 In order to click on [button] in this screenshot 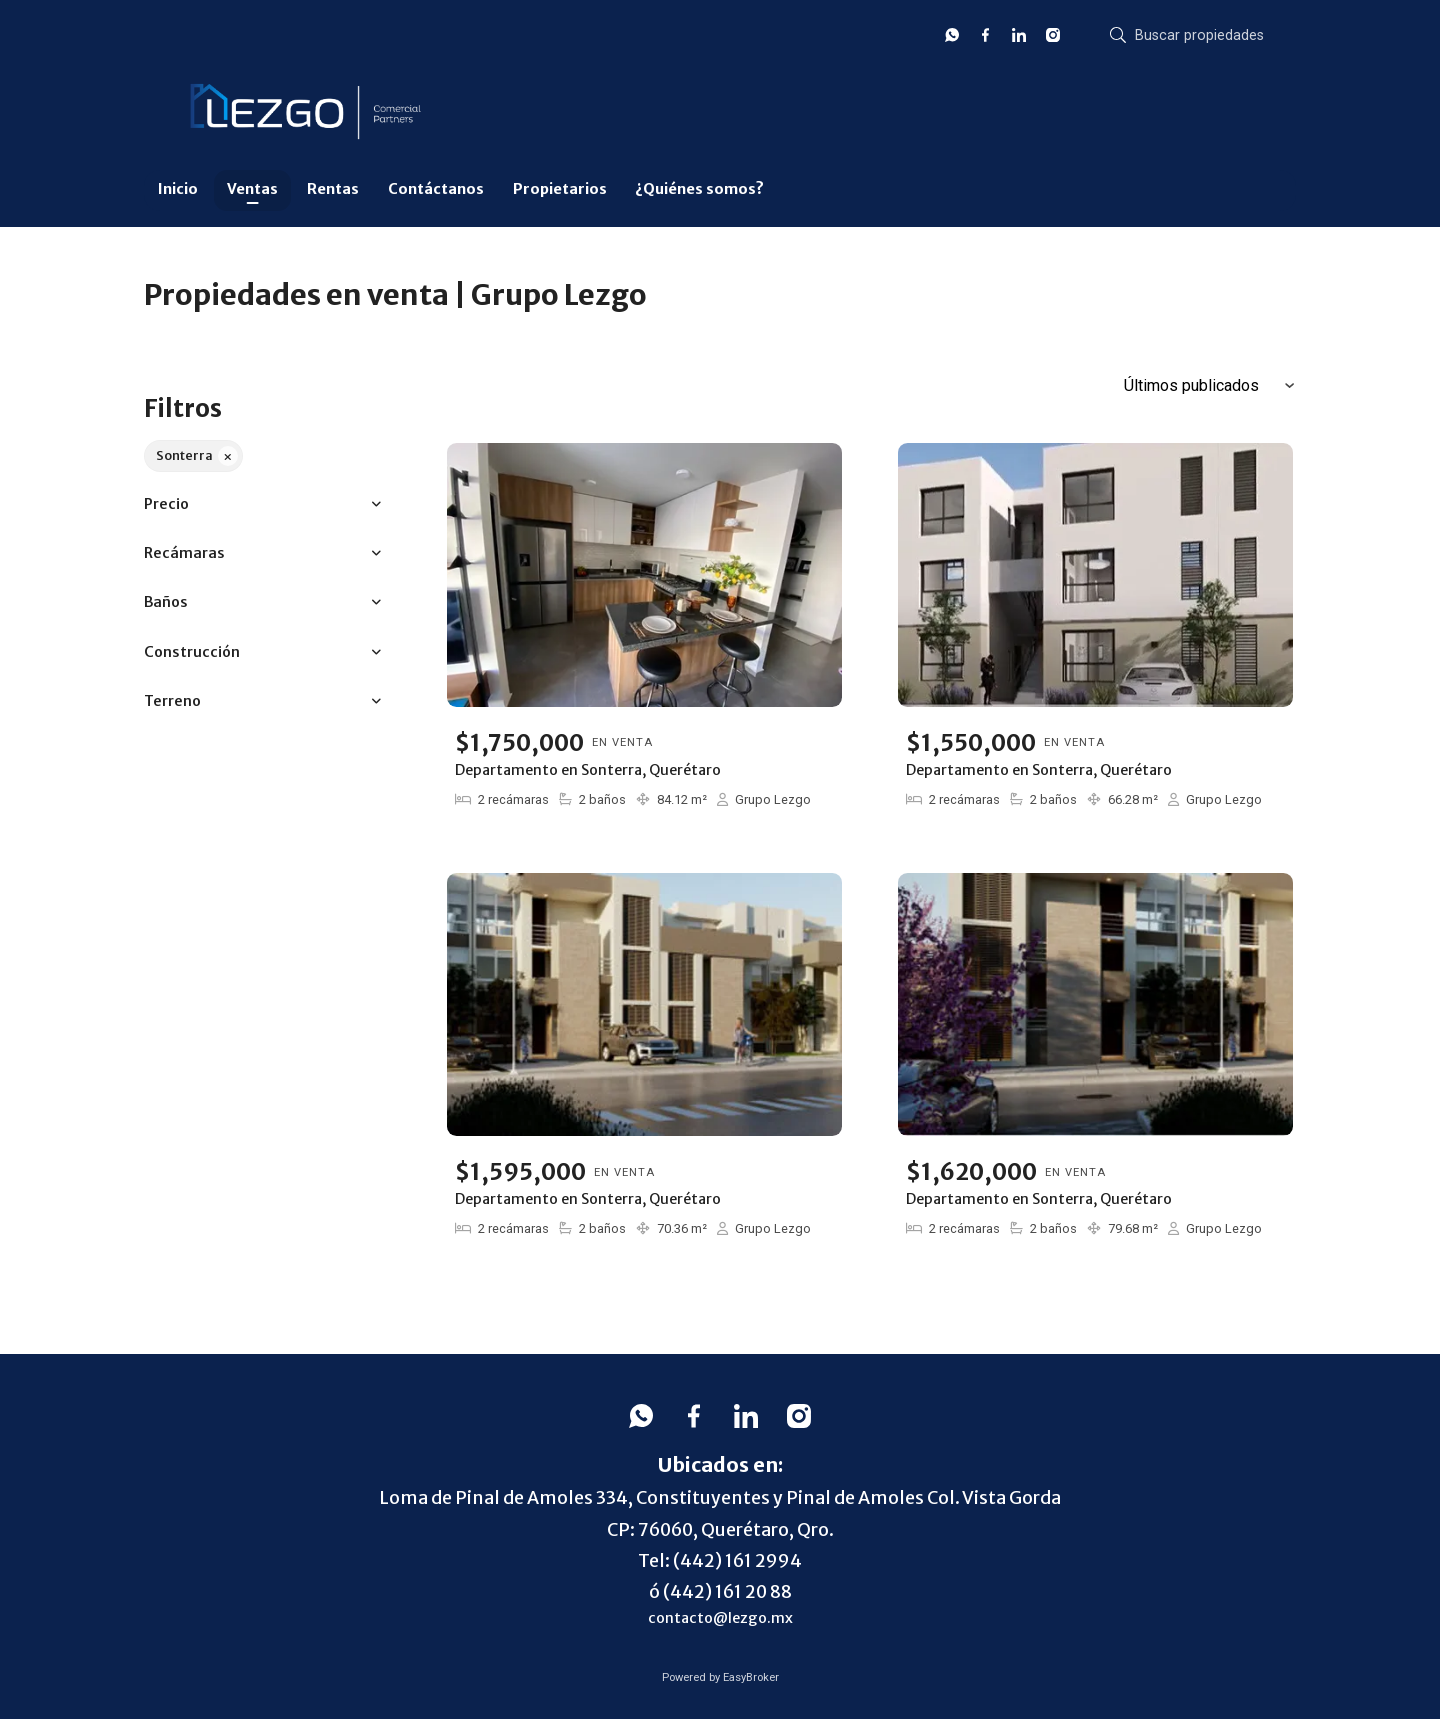, I will do `click(262, 504)`.